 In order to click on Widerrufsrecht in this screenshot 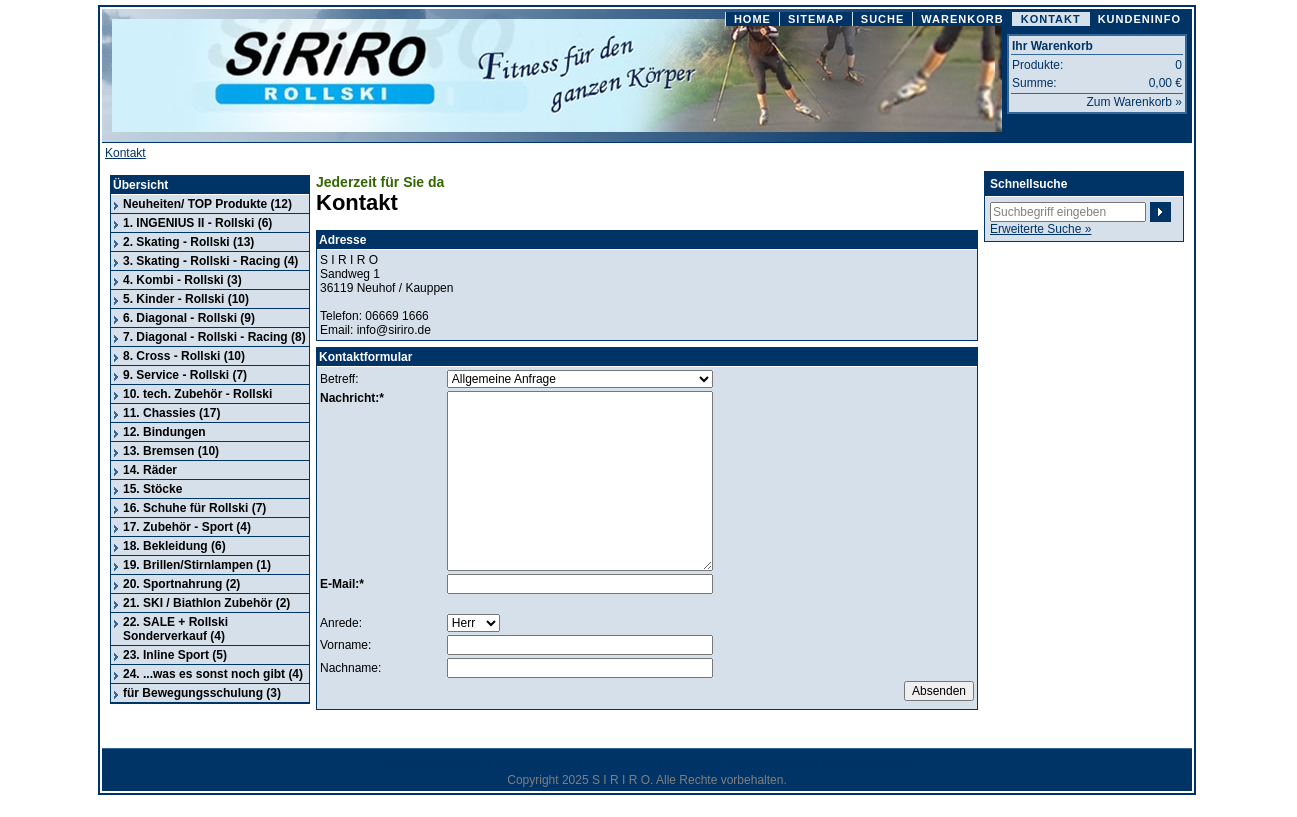, I will do `click(535, 763)`.